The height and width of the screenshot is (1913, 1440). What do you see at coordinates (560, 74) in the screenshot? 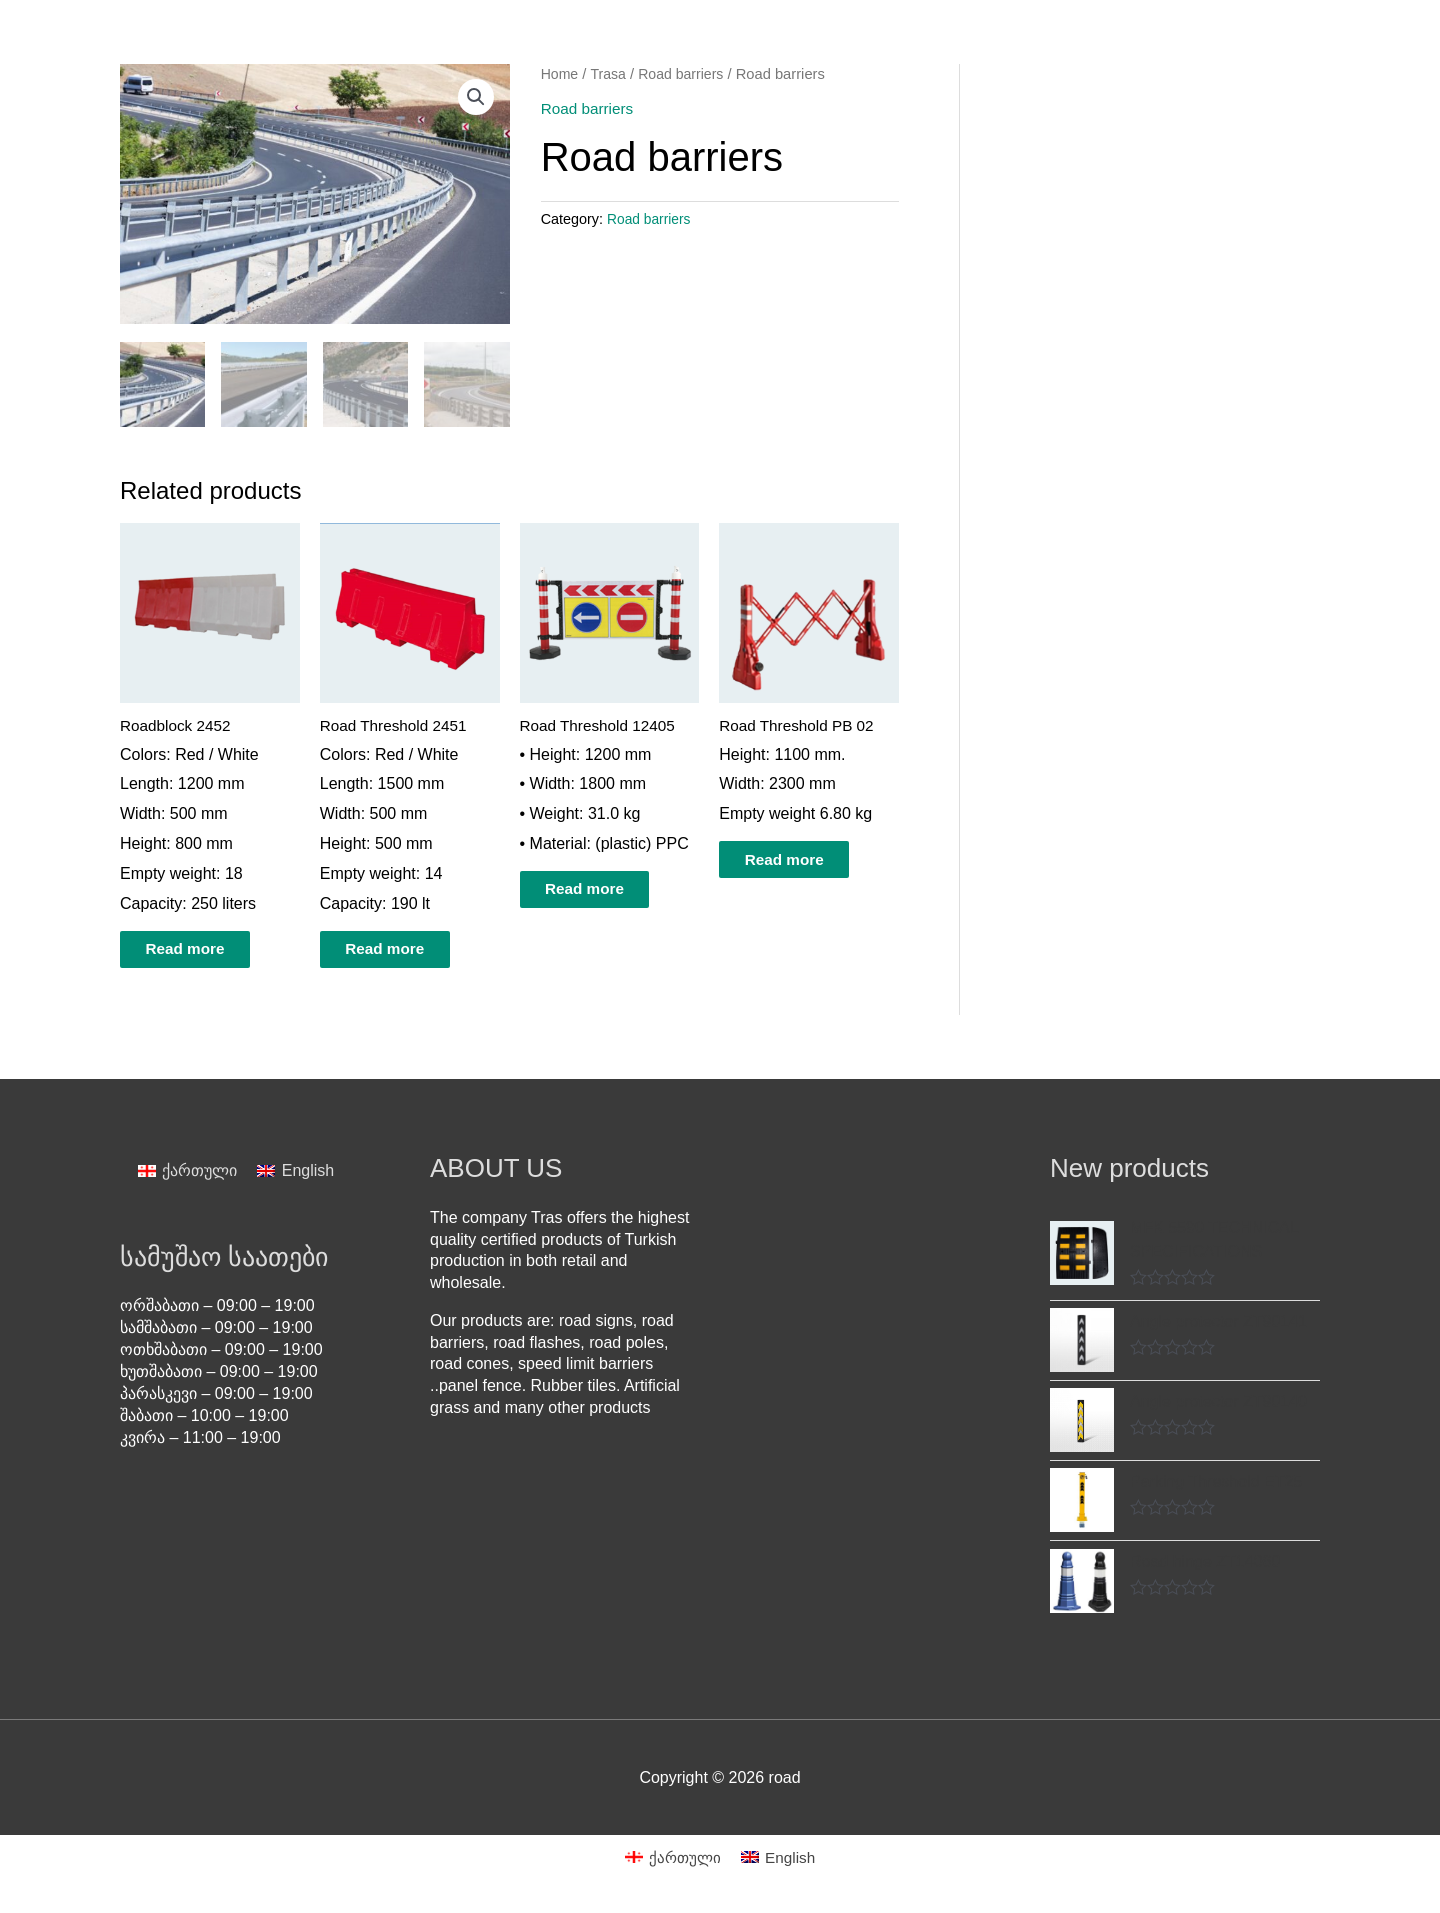
I see `Home` at bounding box center [560, 74].